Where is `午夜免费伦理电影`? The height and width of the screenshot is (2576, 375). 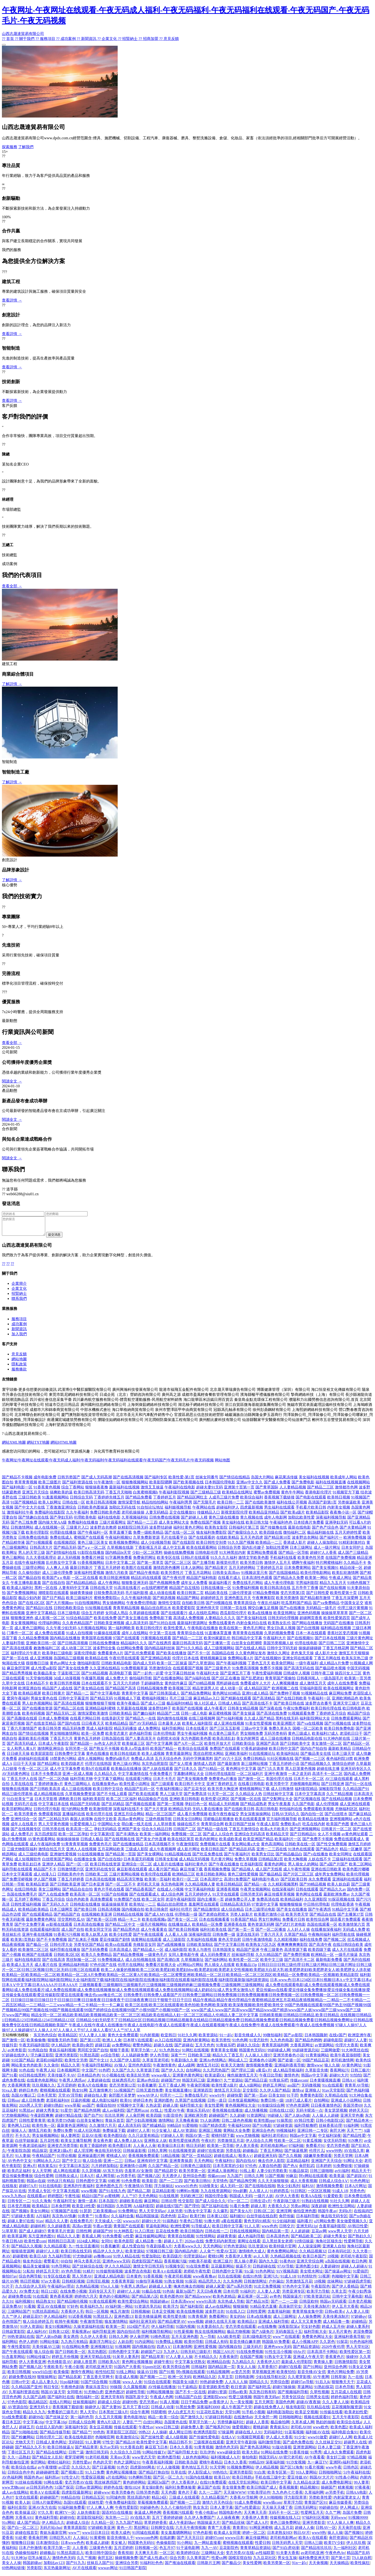
午夜免费伦理电影 is located at coordinates (141, 1606).